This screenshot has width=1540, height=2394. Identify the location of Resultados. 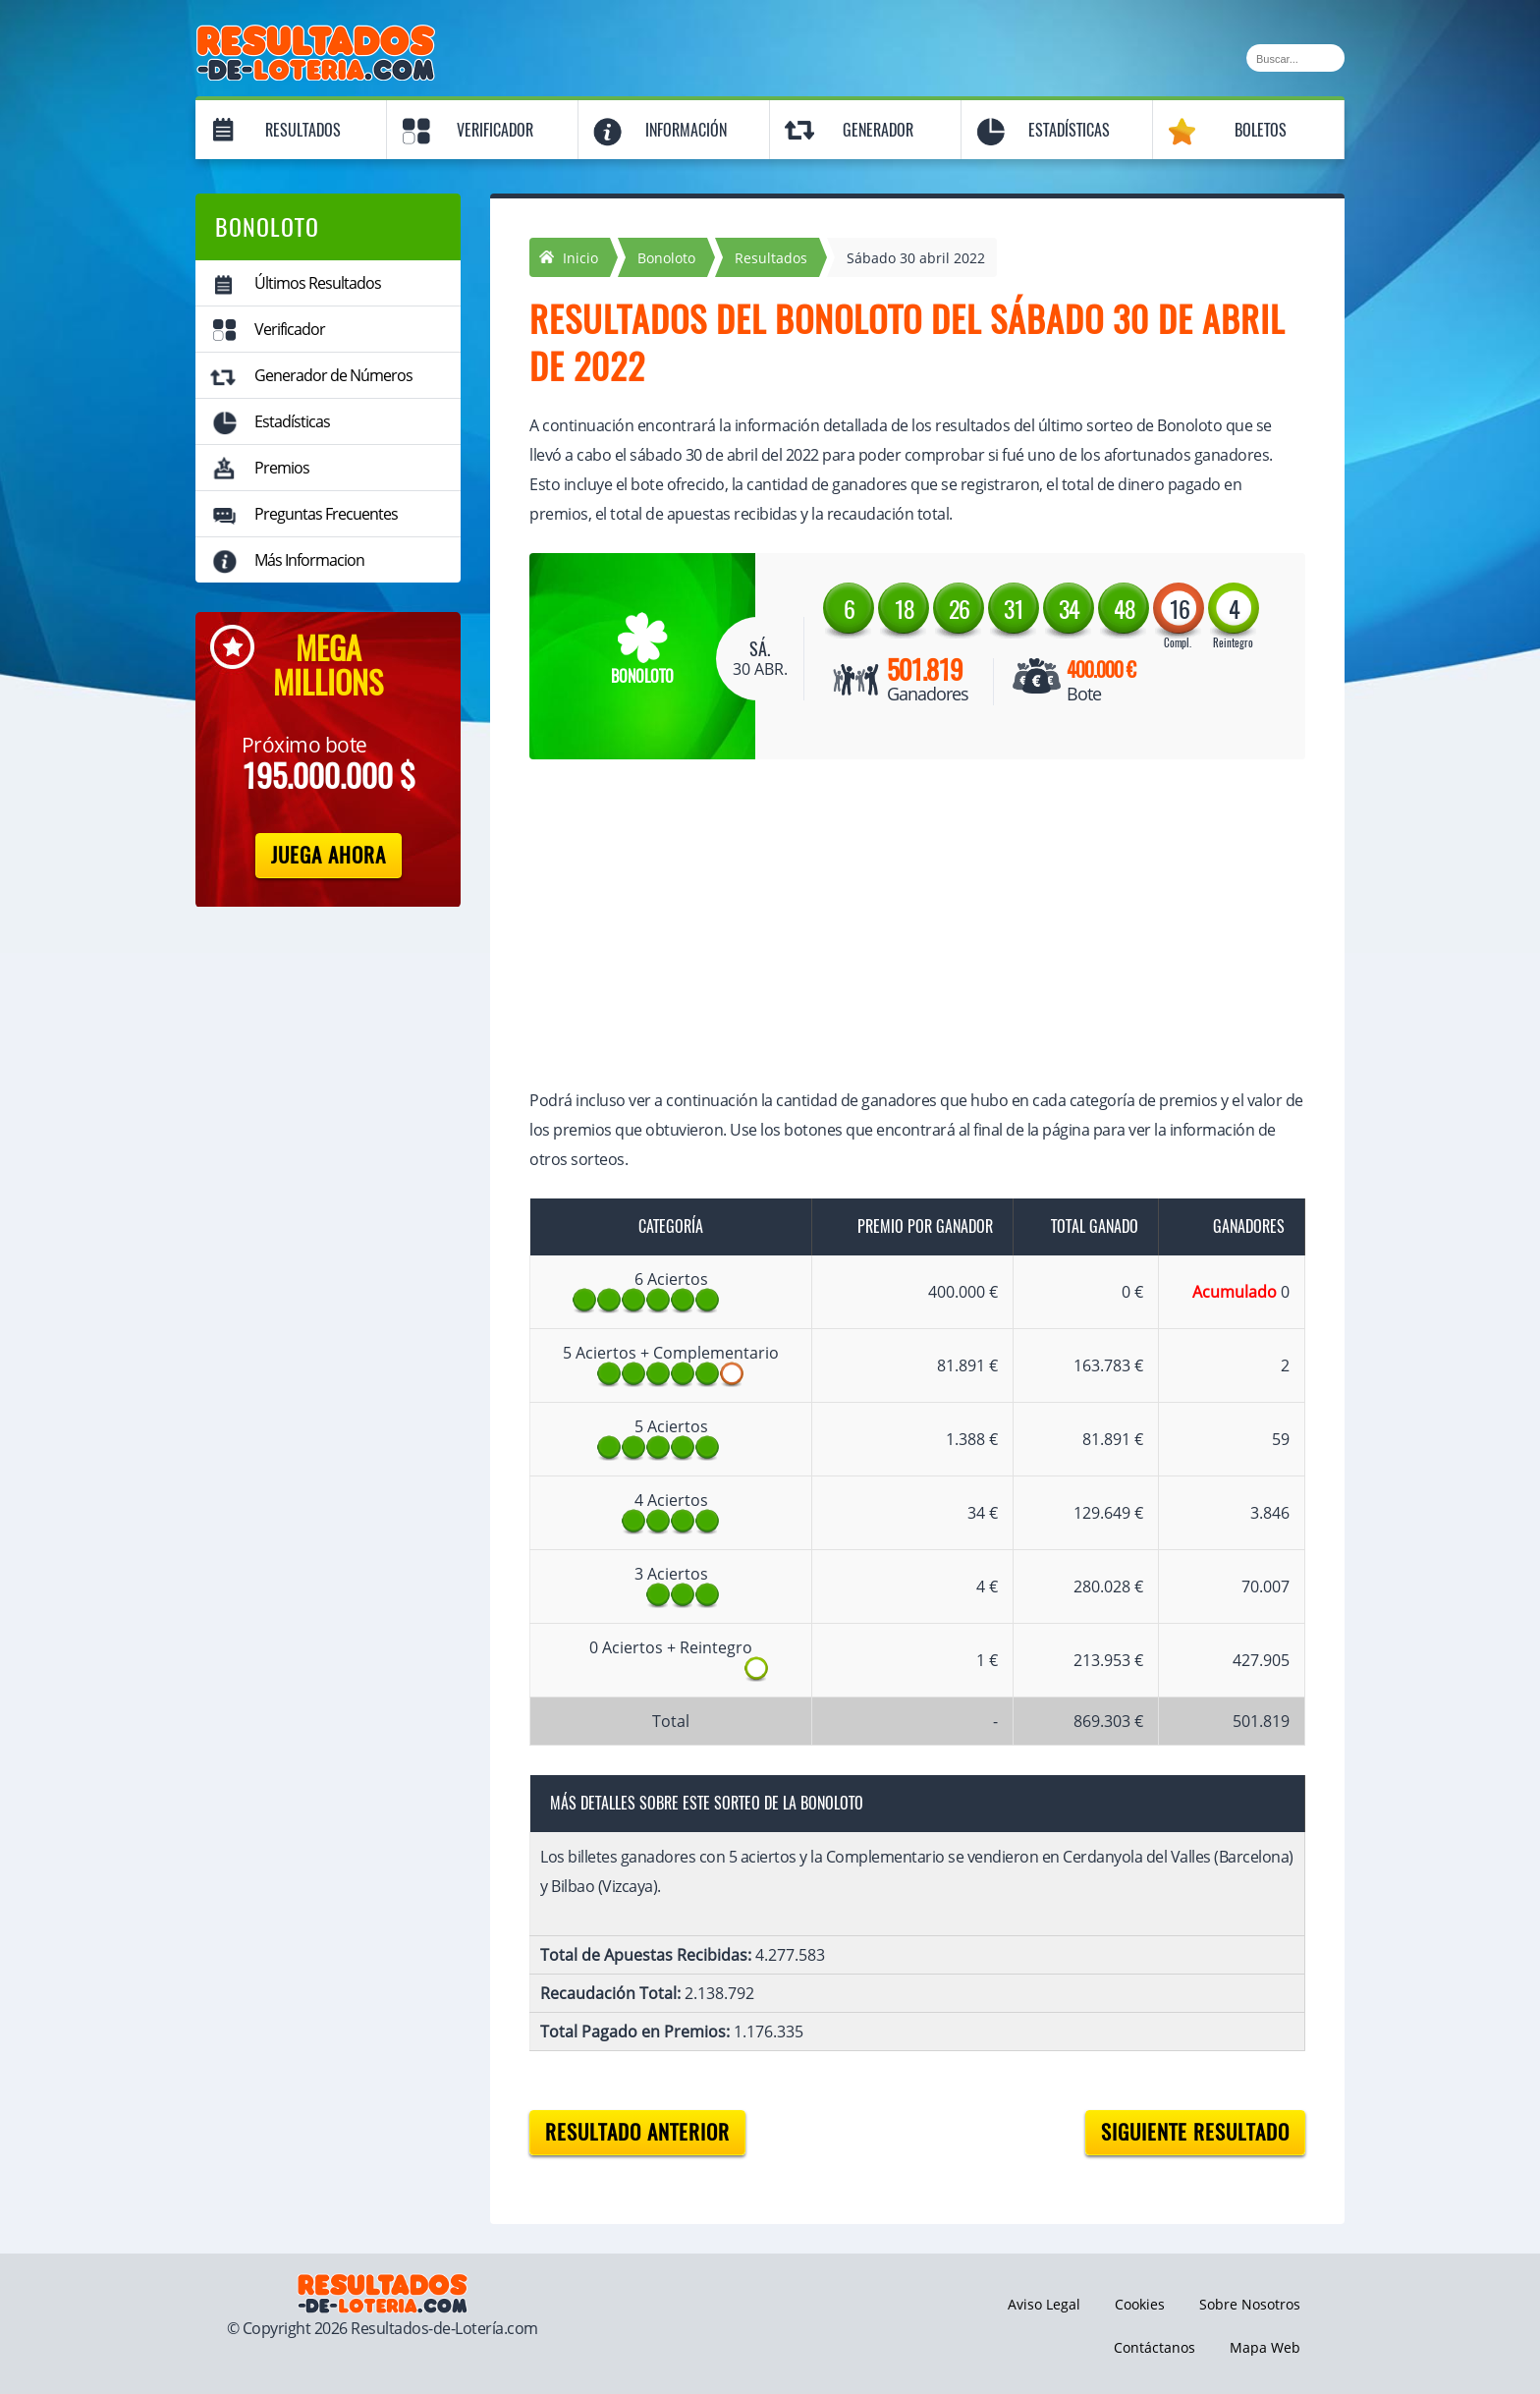
(303, 130).